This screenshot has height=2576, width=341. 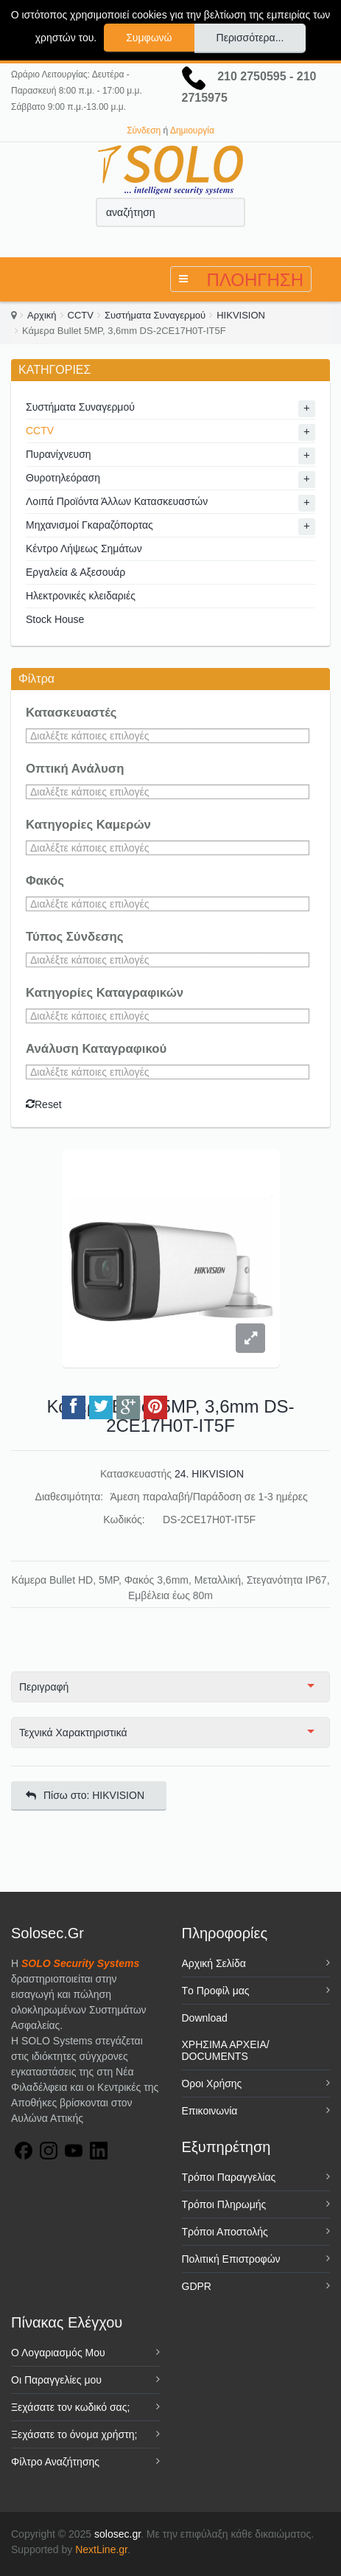 What do you see at coordinates (70, 2407) in the screenshot?
I see `Ξεχάσατε τον κωδικό σας;` at bounding box center [70, 2407].